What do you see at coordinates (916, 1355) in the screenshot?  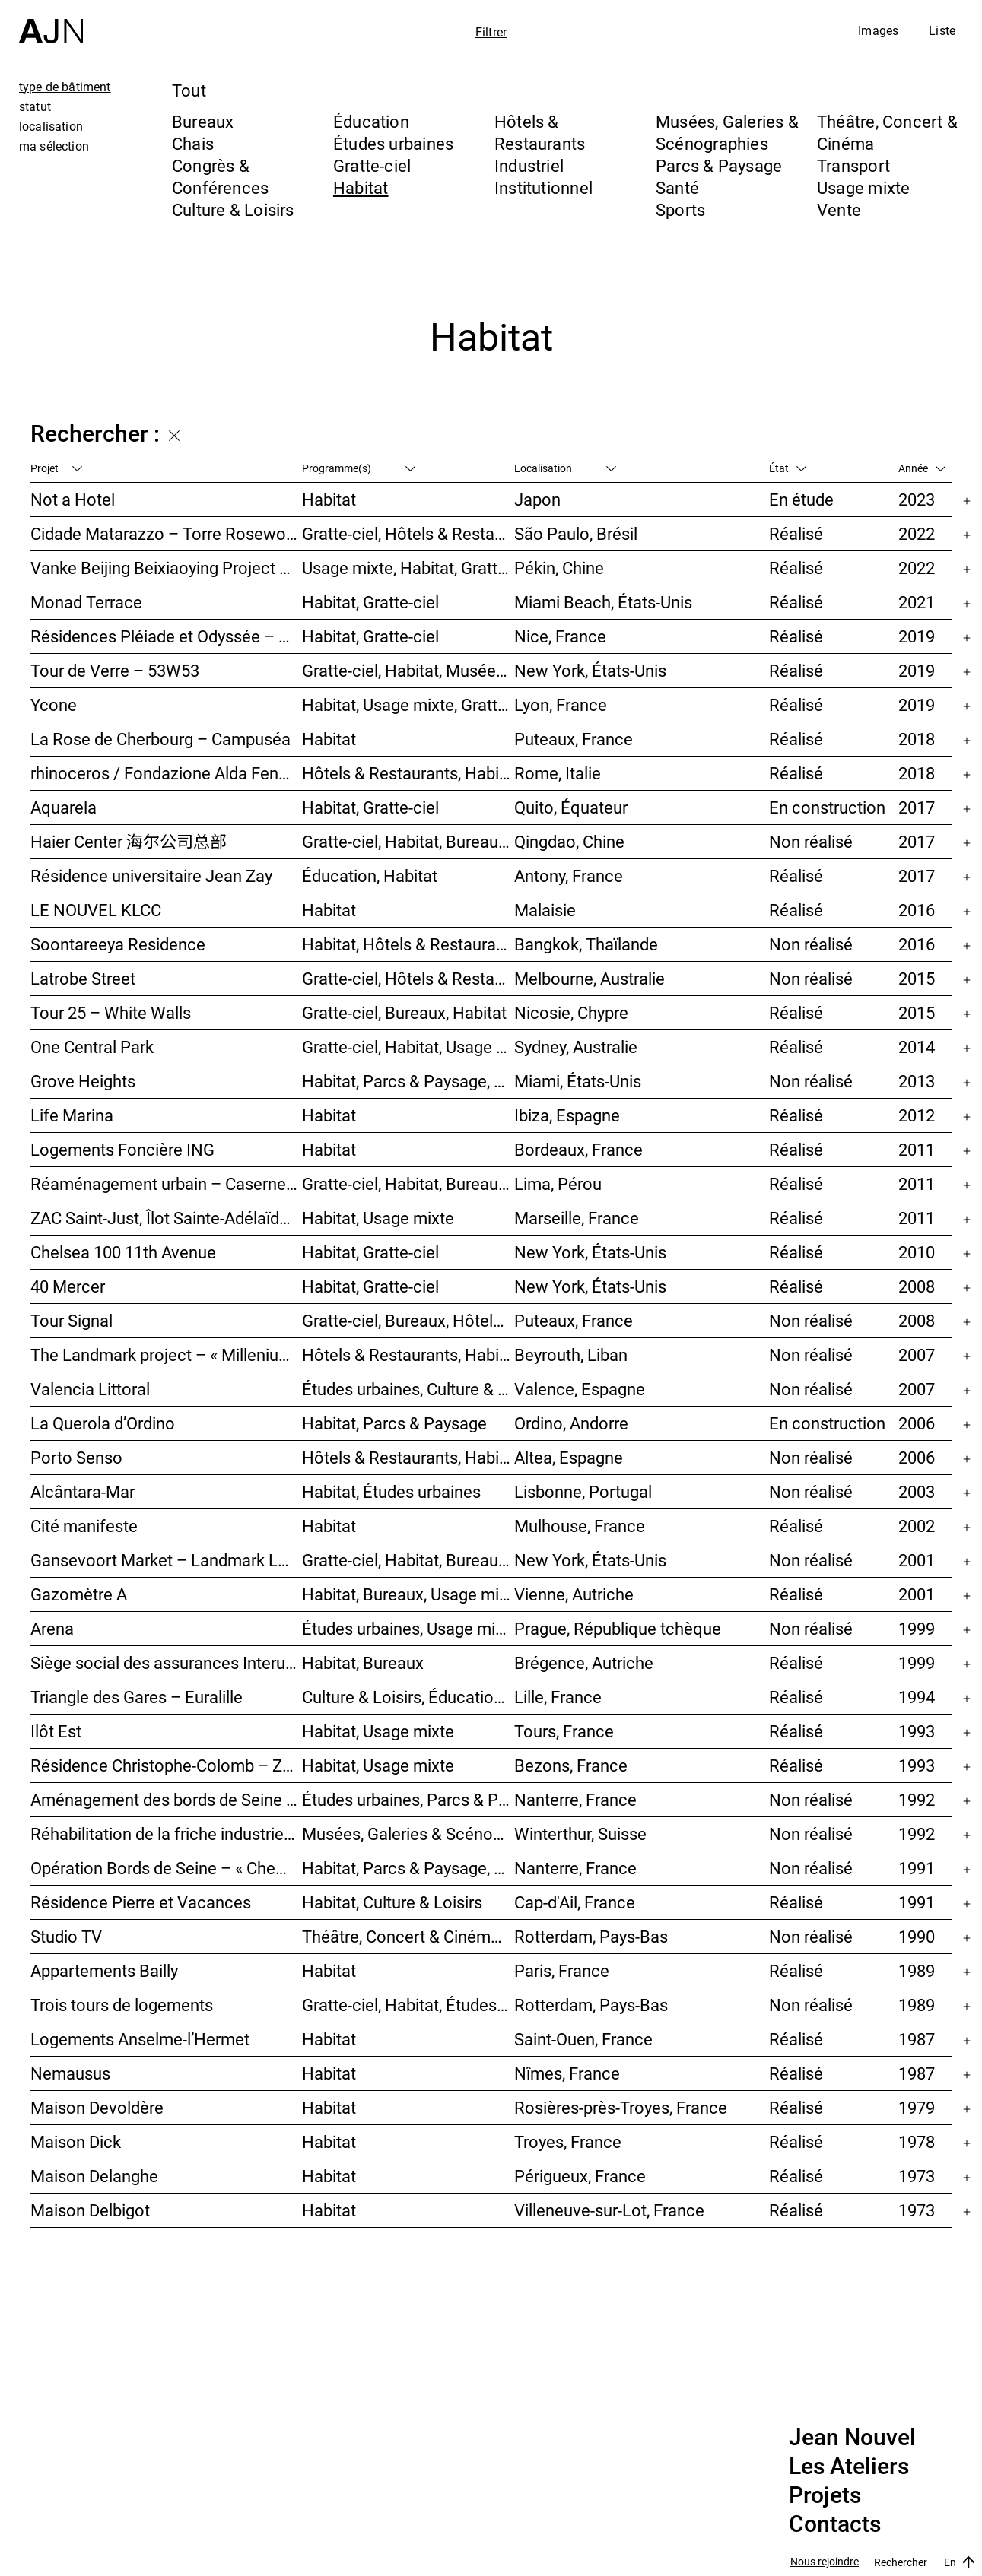 I see `2007` at bounding box center [916, 1355].